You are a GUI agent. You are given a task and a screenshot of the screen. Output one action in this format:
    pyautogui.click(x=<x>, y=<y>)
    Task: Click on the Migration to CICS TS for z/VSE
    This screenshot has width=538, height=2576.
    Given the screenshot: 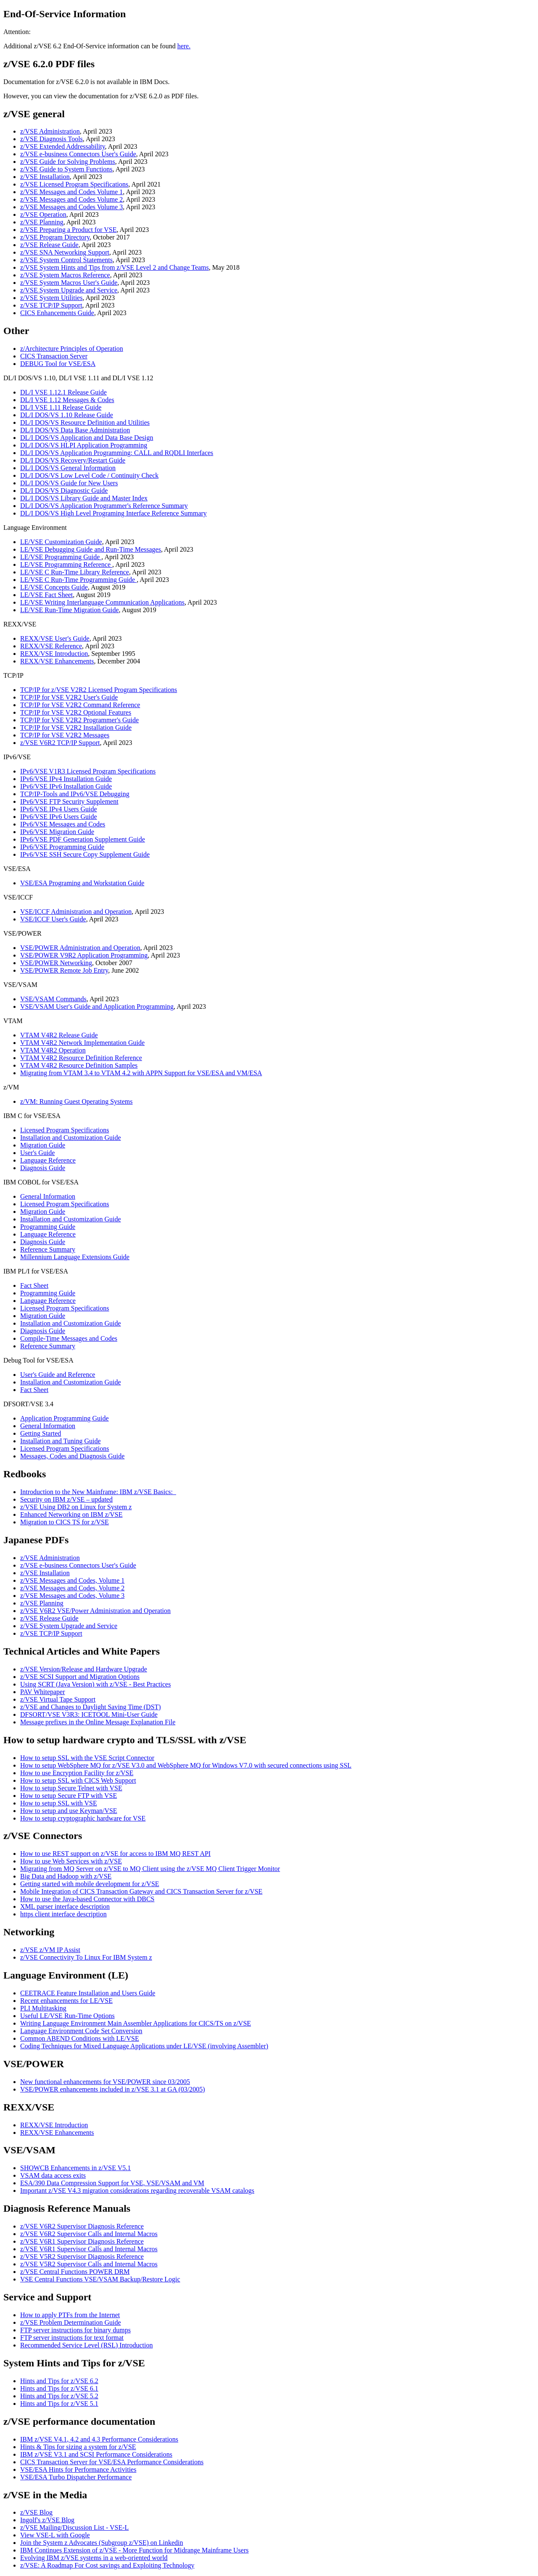 What is the action you would take?
    pyautogui.click(x=64, y=1522)
    